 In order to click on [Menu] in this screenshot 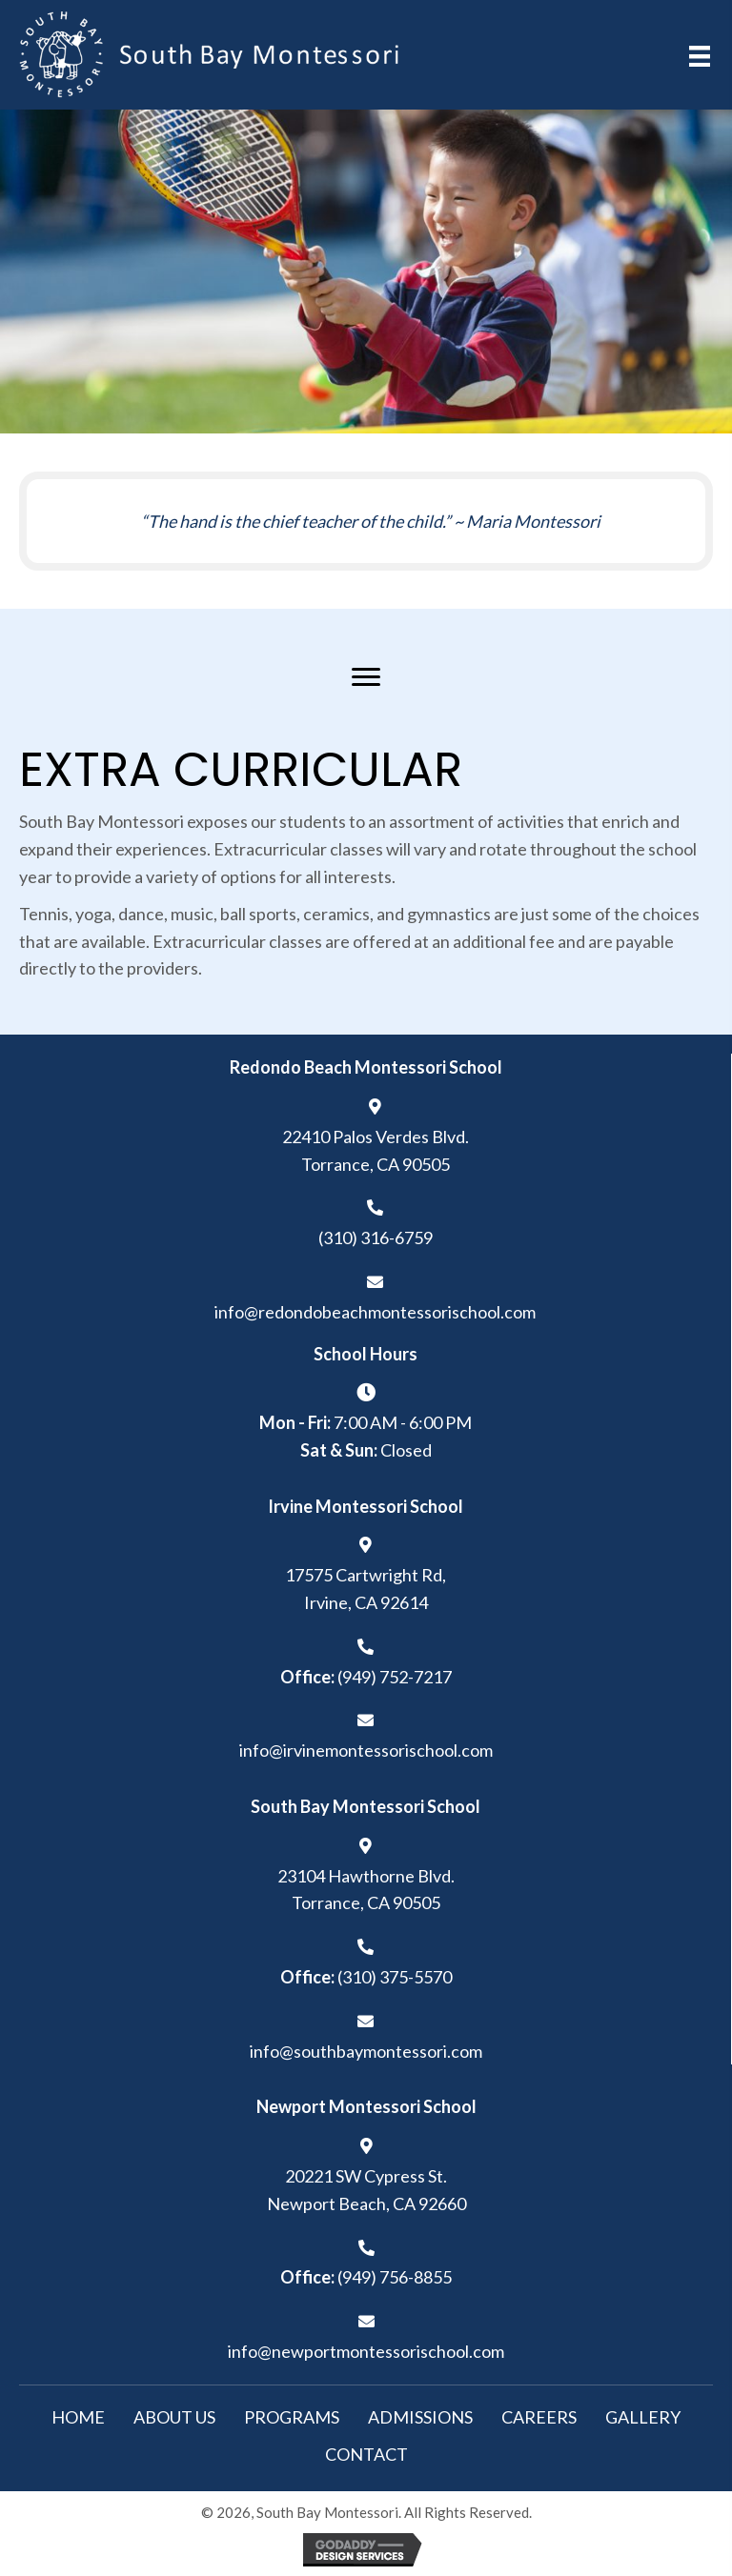, I will do `click(366, 677)`.